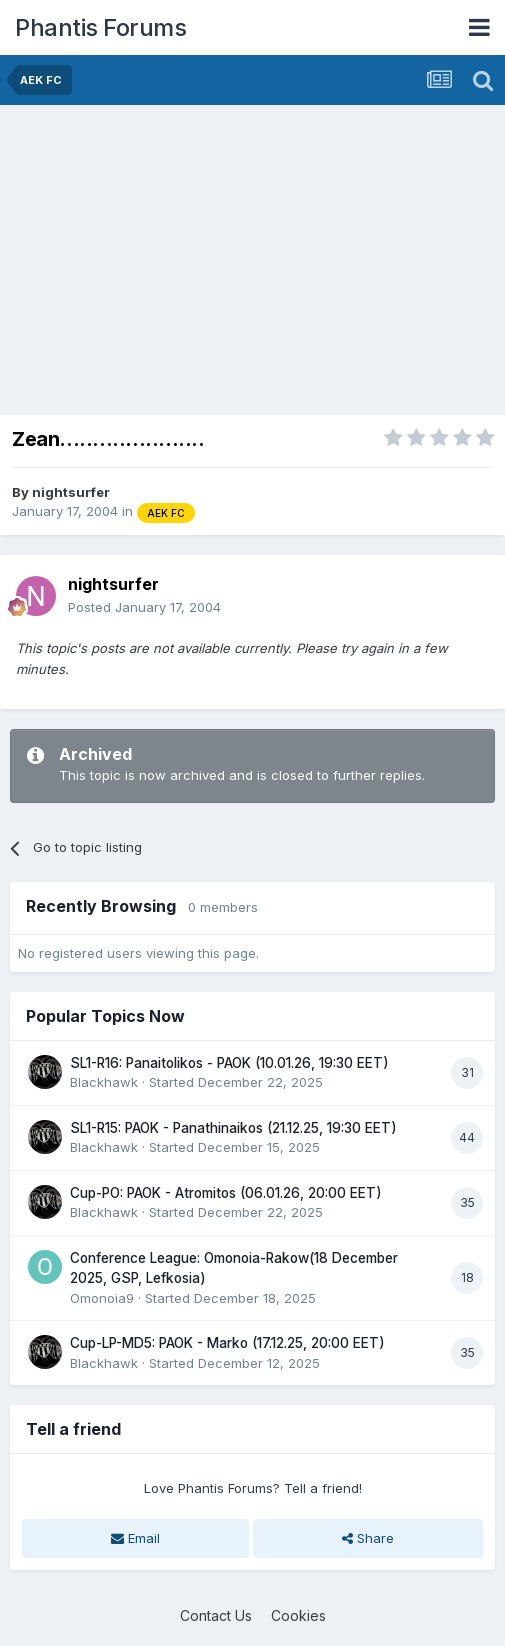  What do you see at coordinates (216, 1615) in the screenshot?
I see `Contact Us` at bounding box center [216, 1615].